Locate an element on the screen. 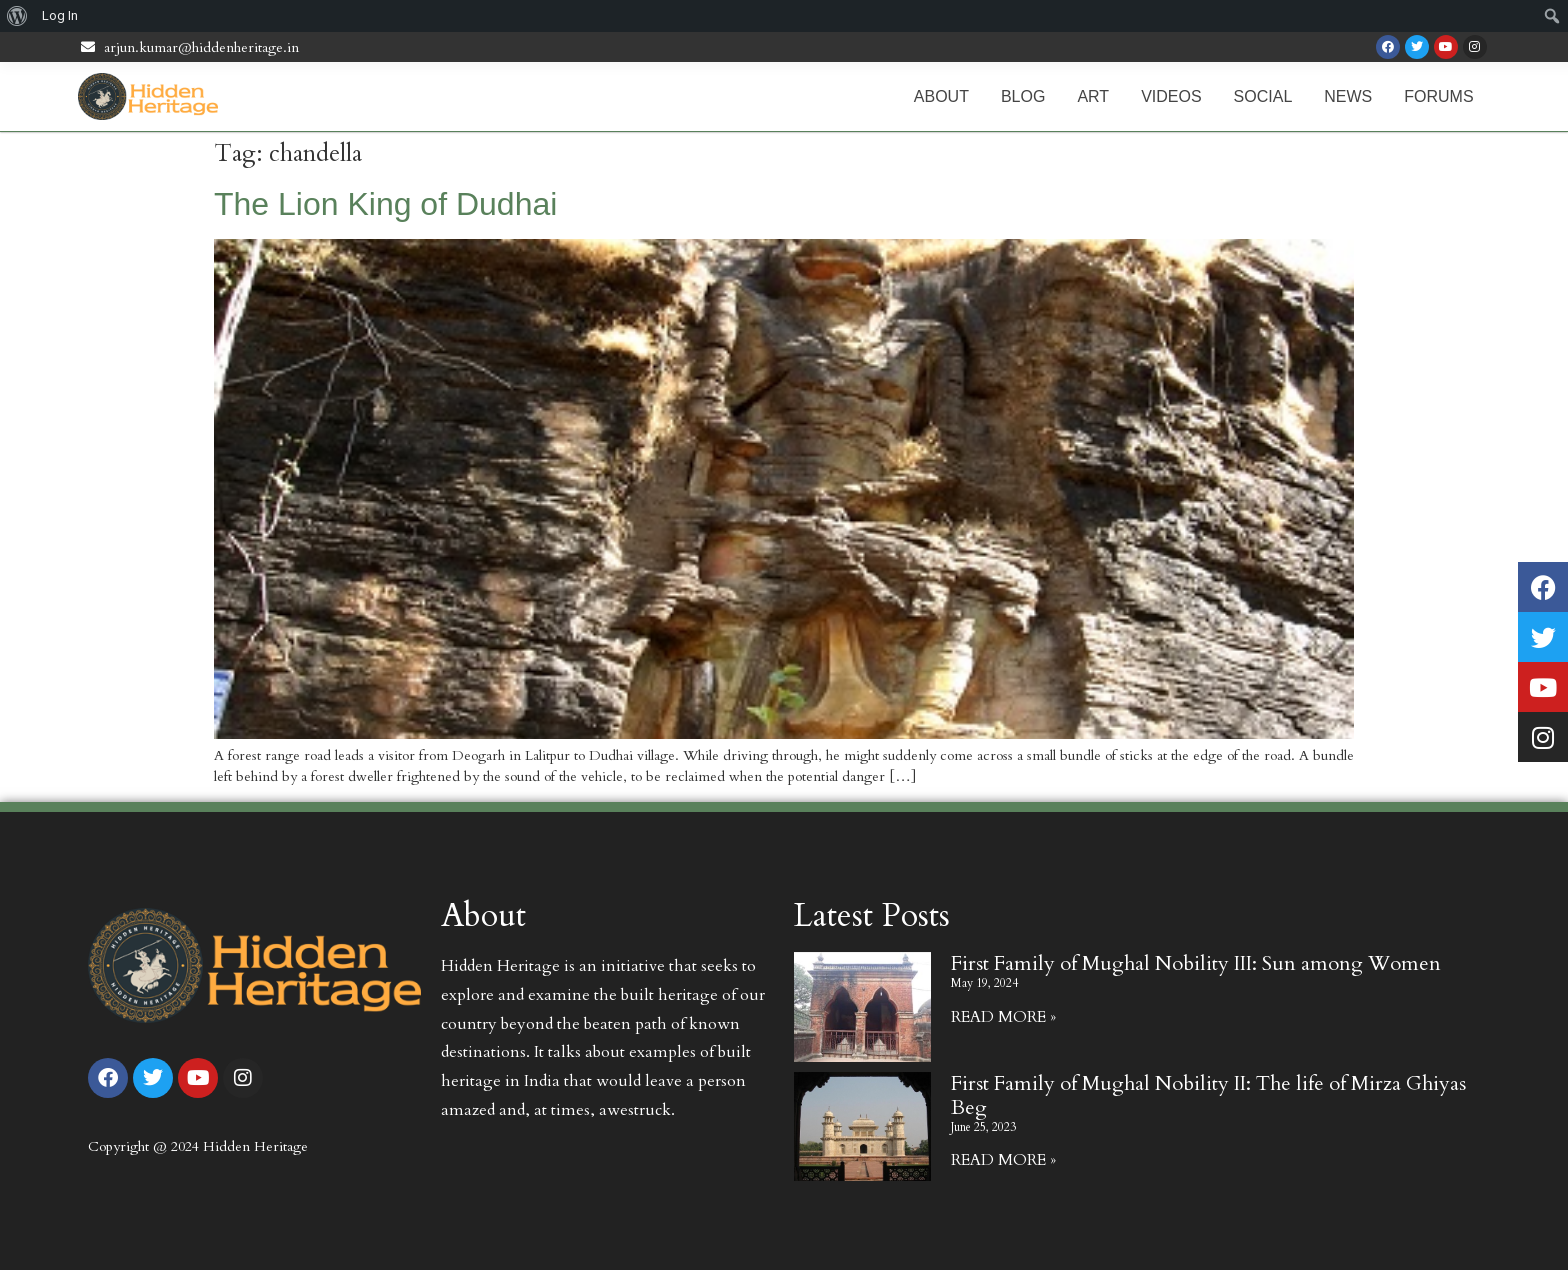 The height and width of the screenshot is (1270, 1568). First Family of Mughal Nobility II: The life of Mirza Ghiyas Beg is located at coordinates (1208, 1095).